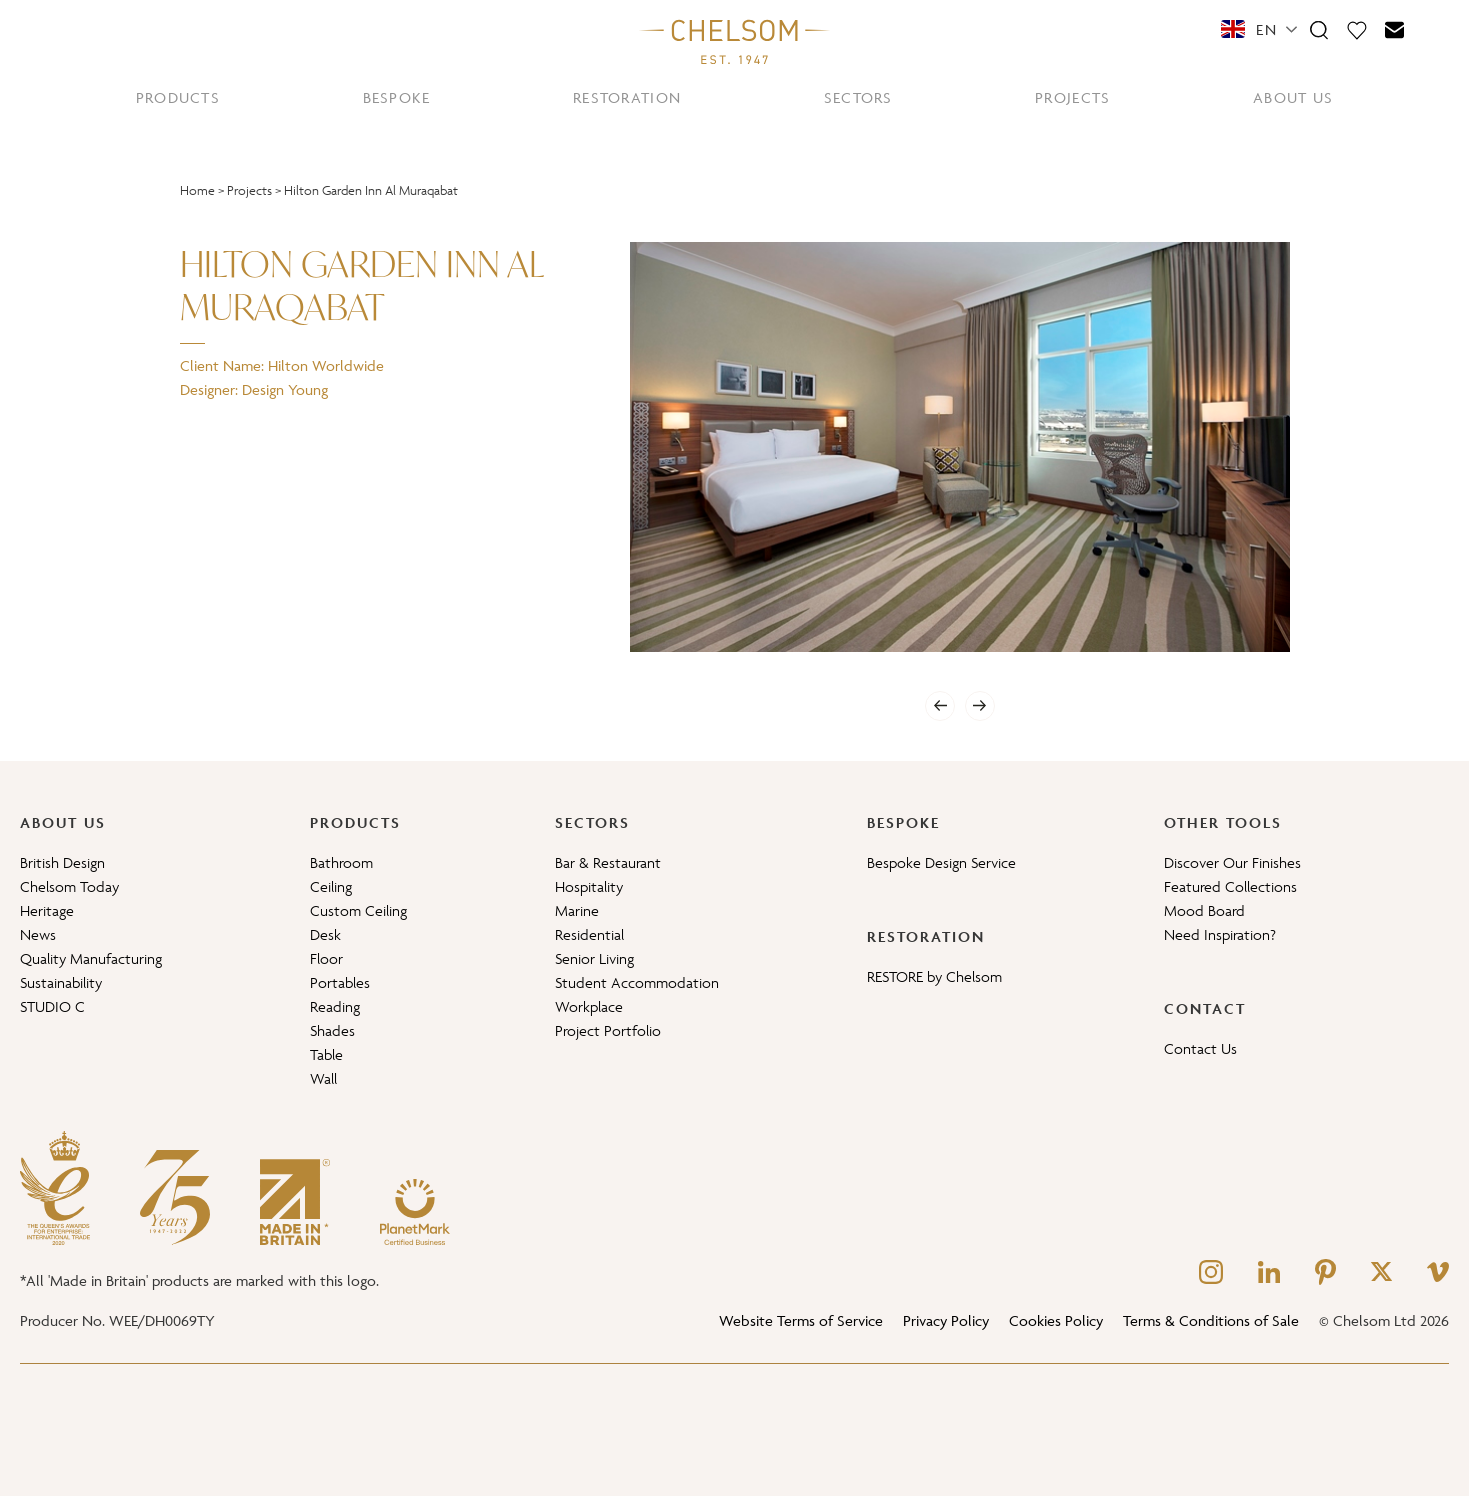 This screenshot has height=1496, width=1469. I want to click on Floor, so click(326, 958).